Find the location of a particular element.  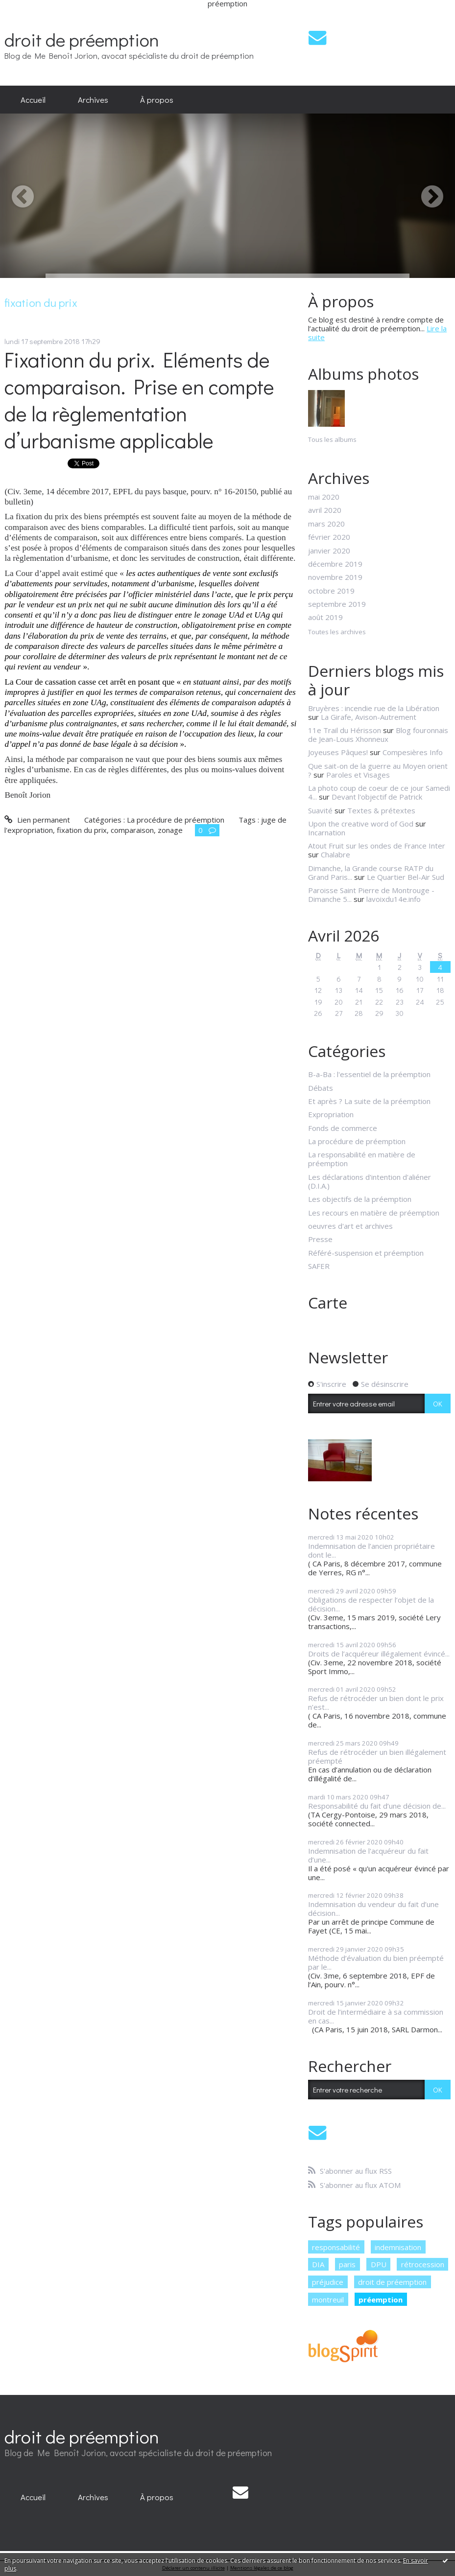

décembre 2019 is located at coordinates (335, 563).